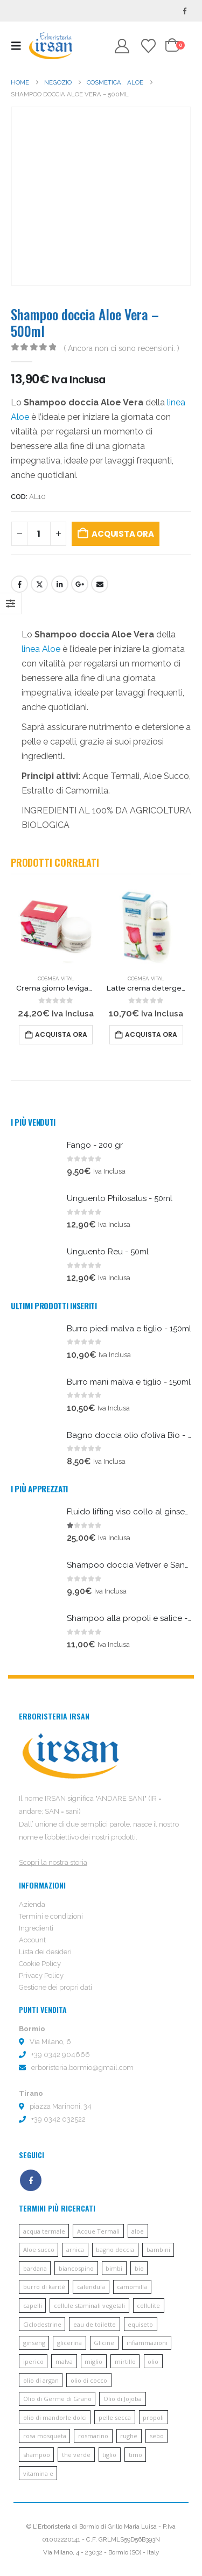 The image size is (202, 2576). Describe the element at coordinates (50, 45) in the screenshot. I see `[Site Logo]` at that location.